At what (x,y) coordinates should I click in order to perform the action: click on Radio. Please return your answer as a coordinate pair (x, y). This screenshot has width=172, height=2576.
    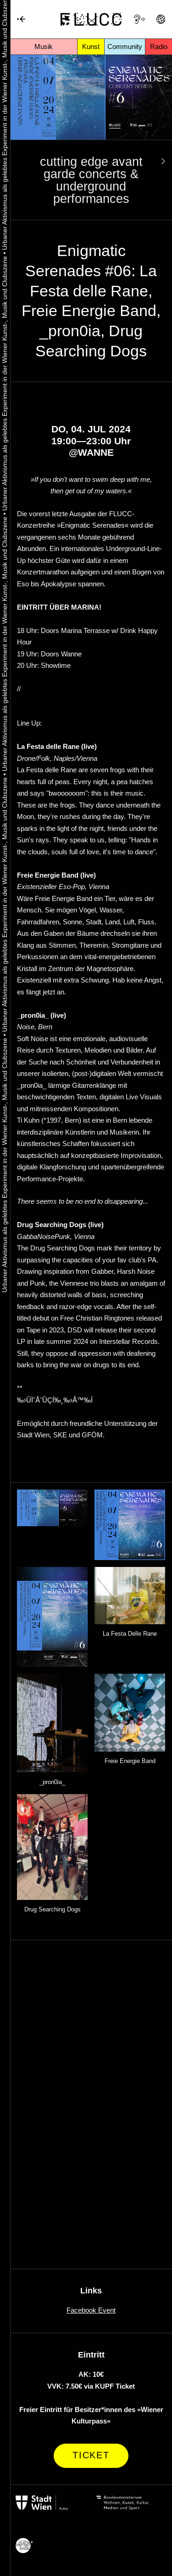
    Looking at the image, I should click on (158, 46).